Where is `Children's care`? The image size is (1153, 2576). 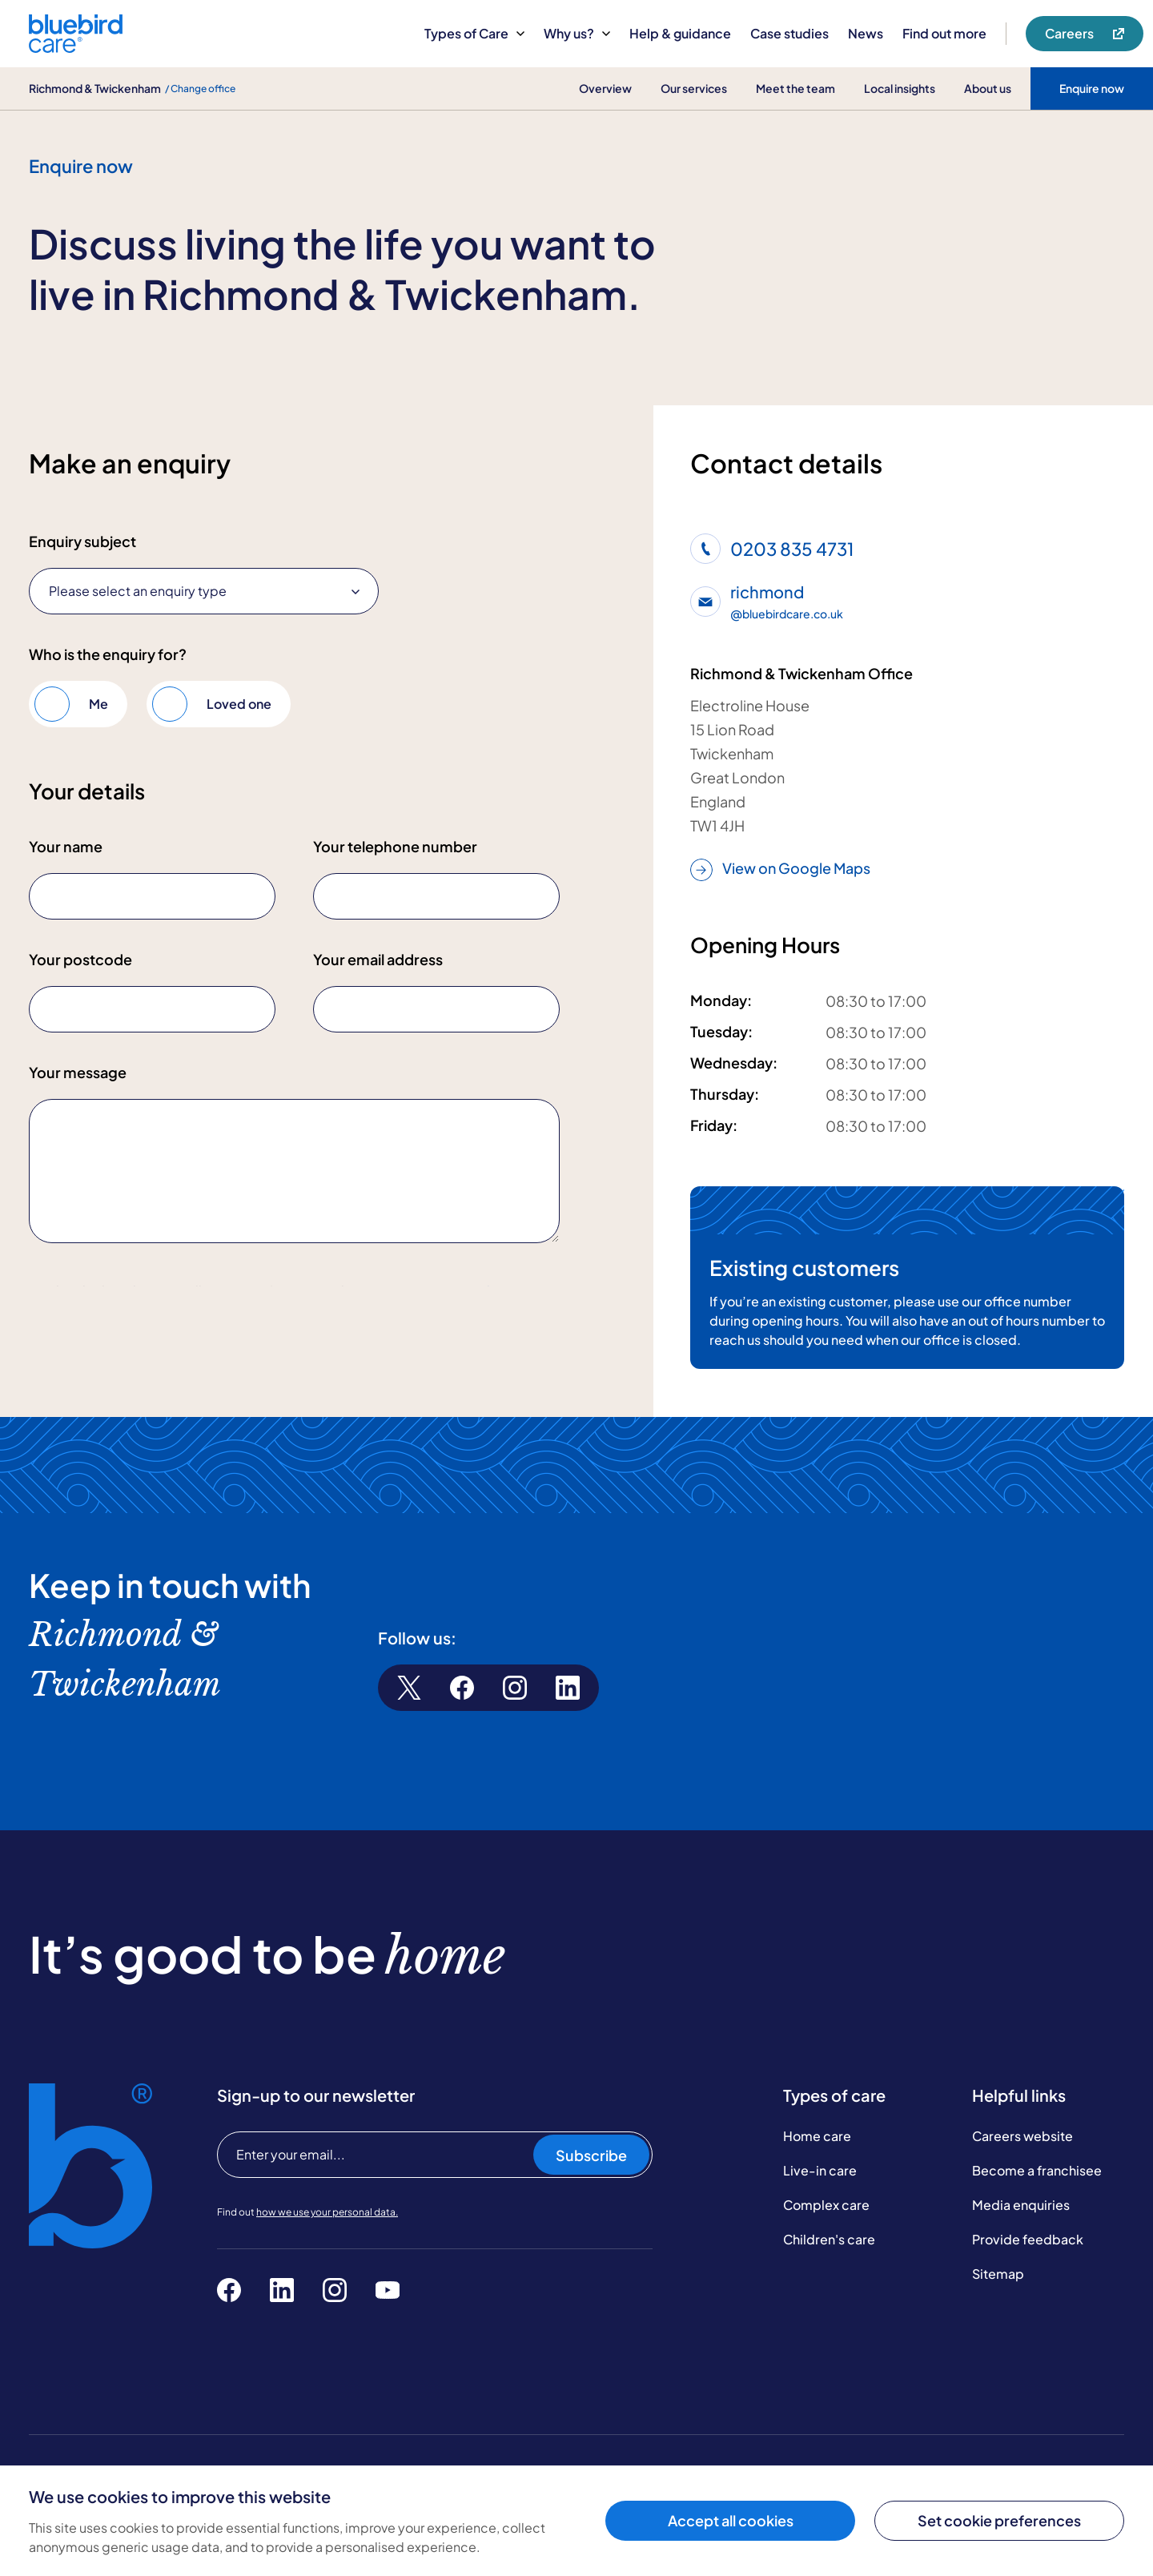 Children's care is located at coordinates (829, 2275).